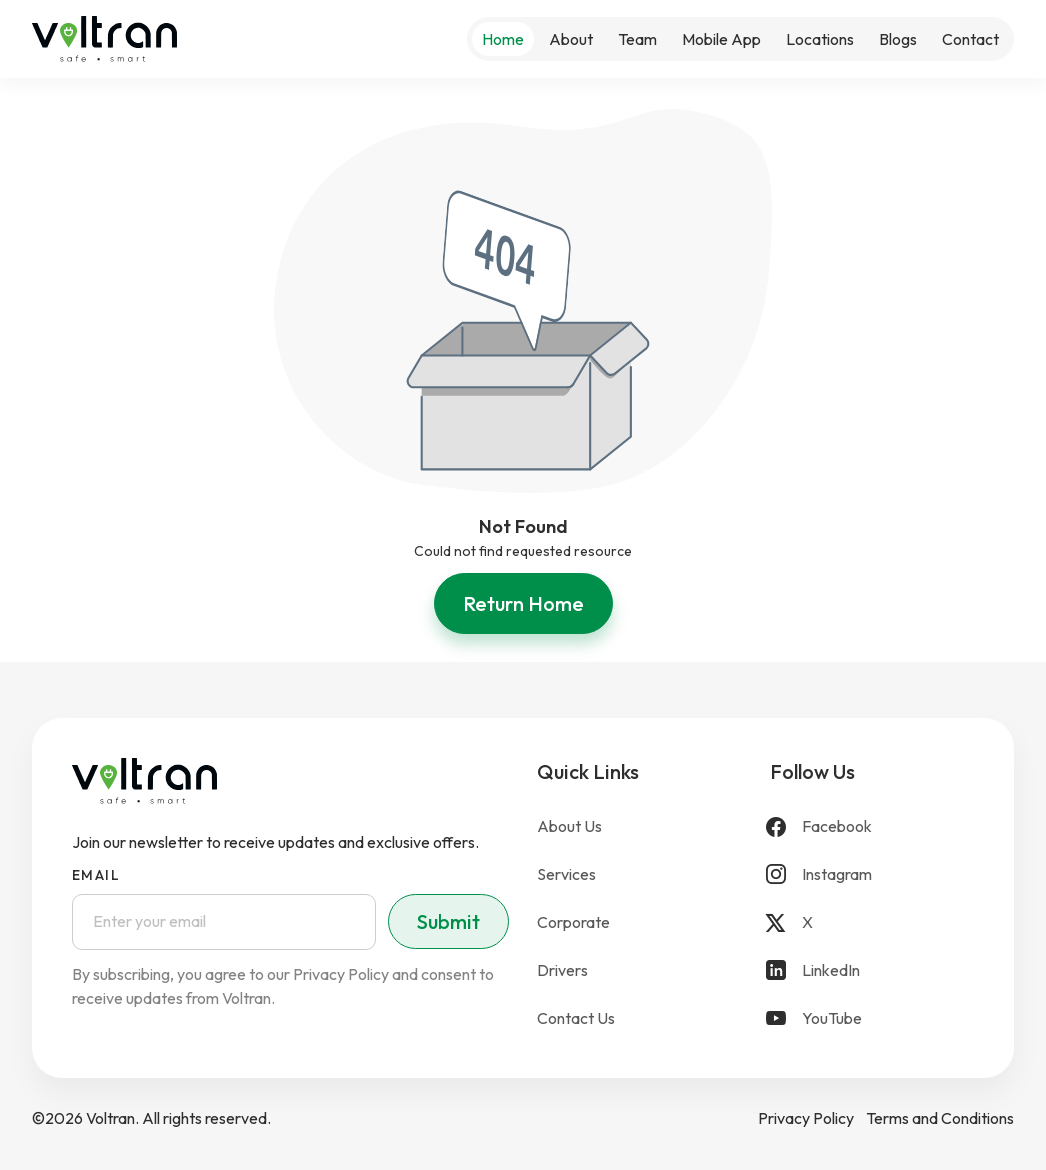 The height and width of the screenshot is (1170, 1046). What do you see at coordinates (523, 603) in the screenshot?
I see `Return Home` at bounding box center [523, 603].